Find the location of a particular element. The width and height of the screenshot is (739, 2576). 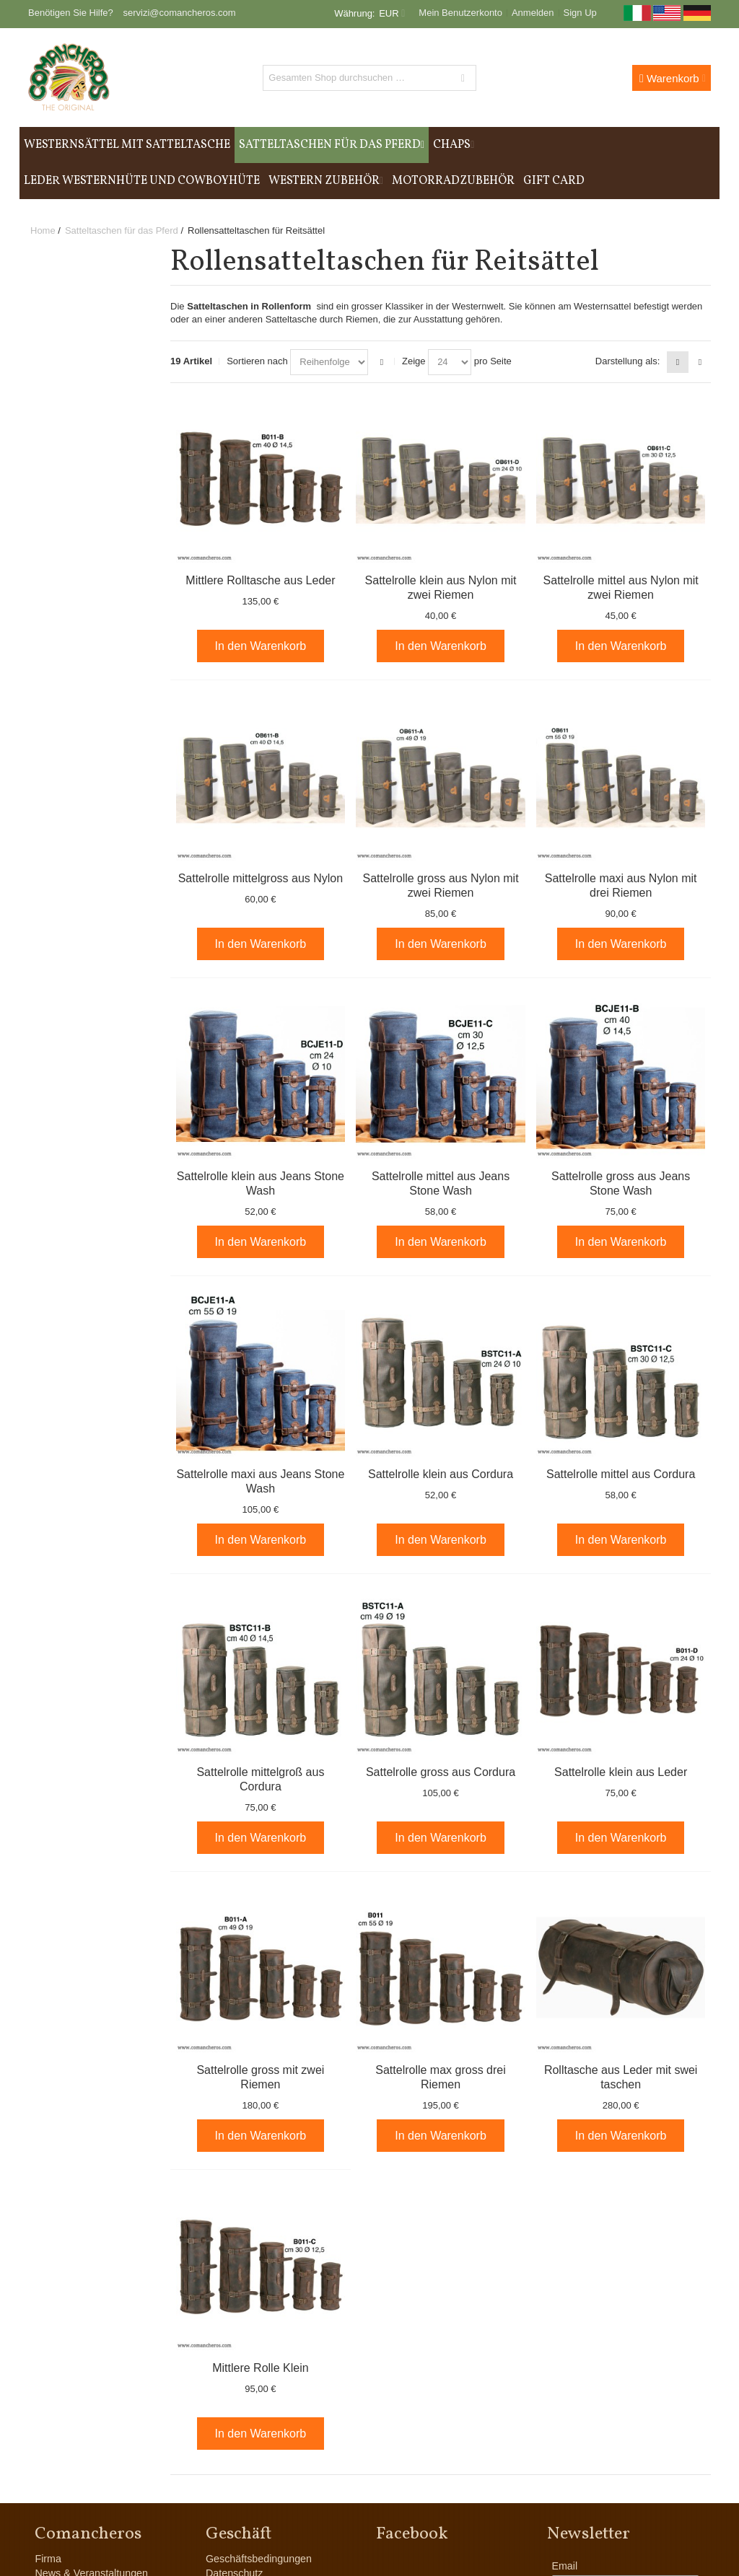

Sattelrolle gross aus Cordura is located at coordinates (440, 1772).